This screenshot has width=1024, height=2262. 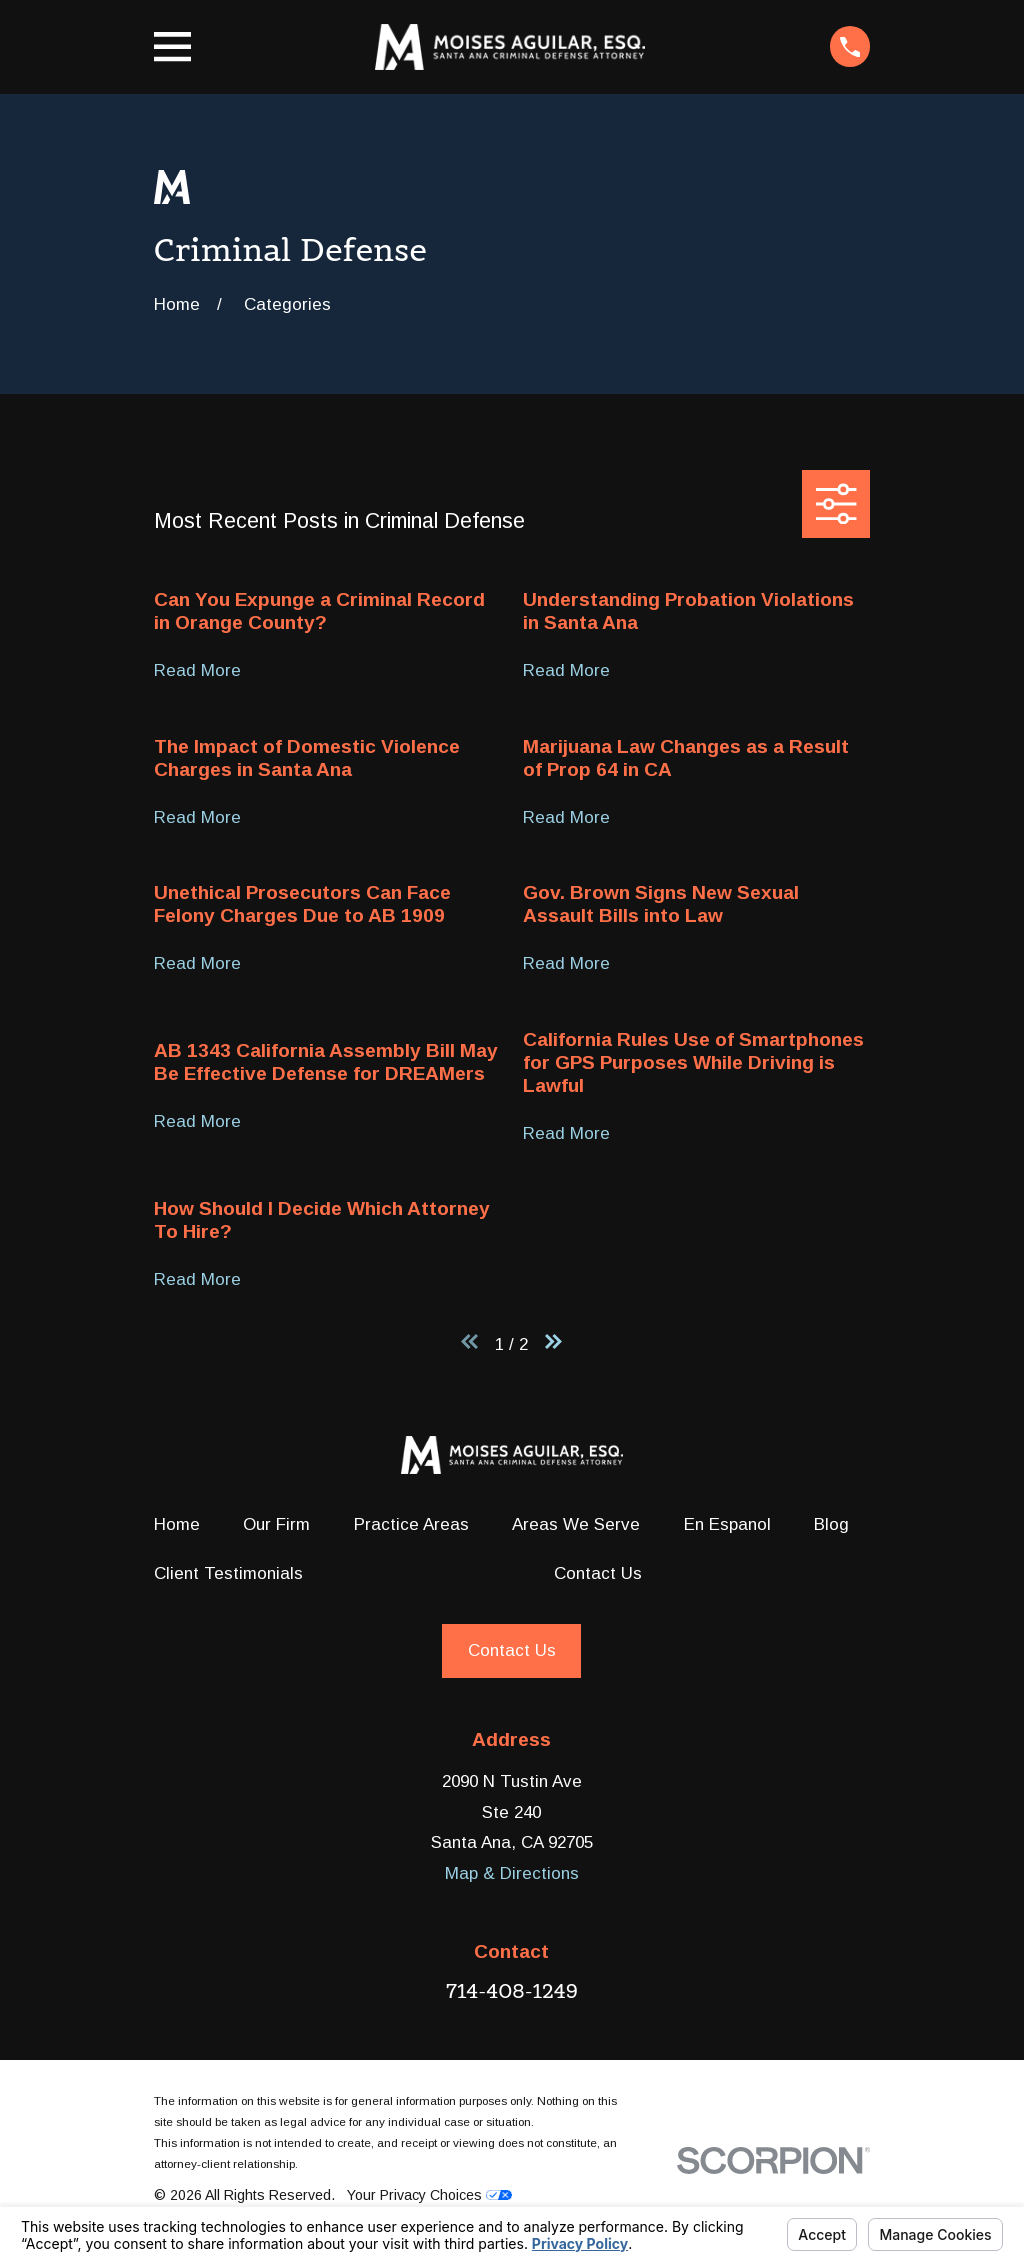 What do you see at coordinates (276, 1524) in the screenshot?
I see `Our Firm` at bounding box center [276, 1524].